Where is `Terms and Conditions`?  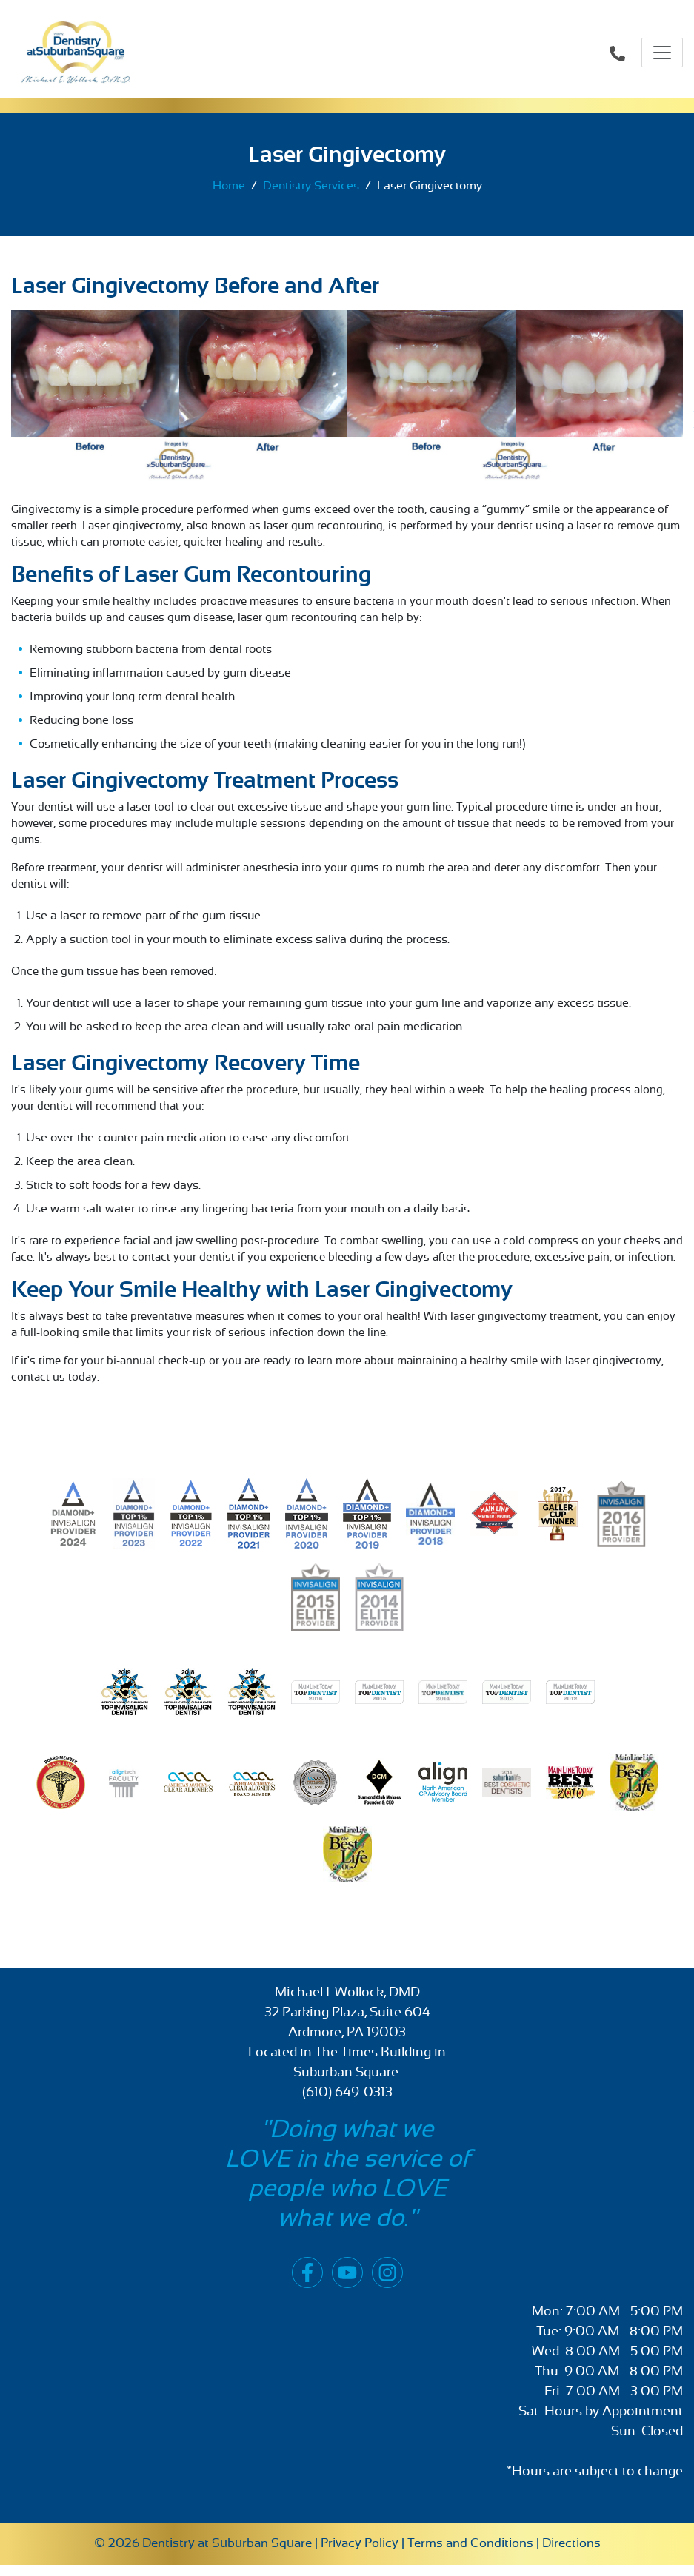 Terms and Conditions is located at coordinates (470, 2543).